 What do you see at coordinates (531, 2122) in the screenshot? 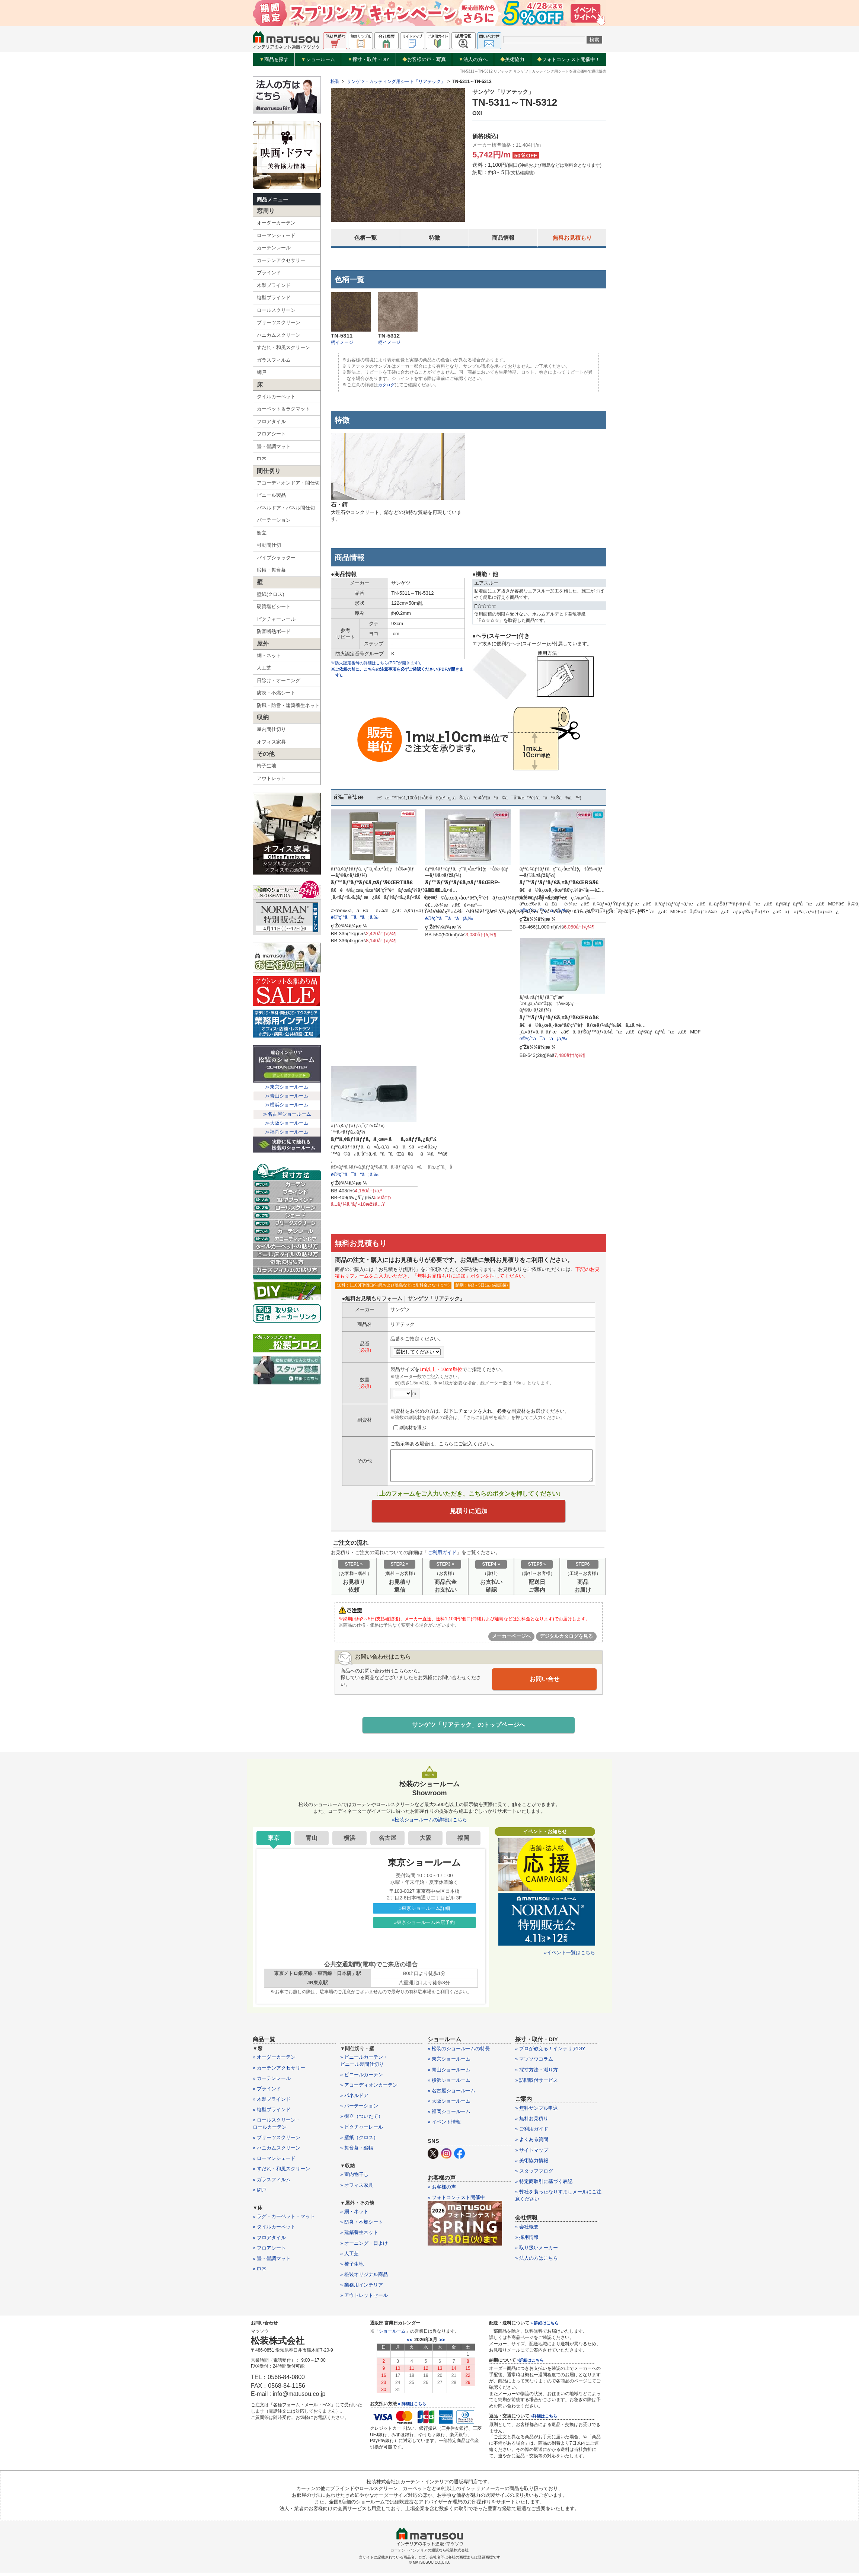
I see `» 無料お見積り` at bounding box center [531, 2122].